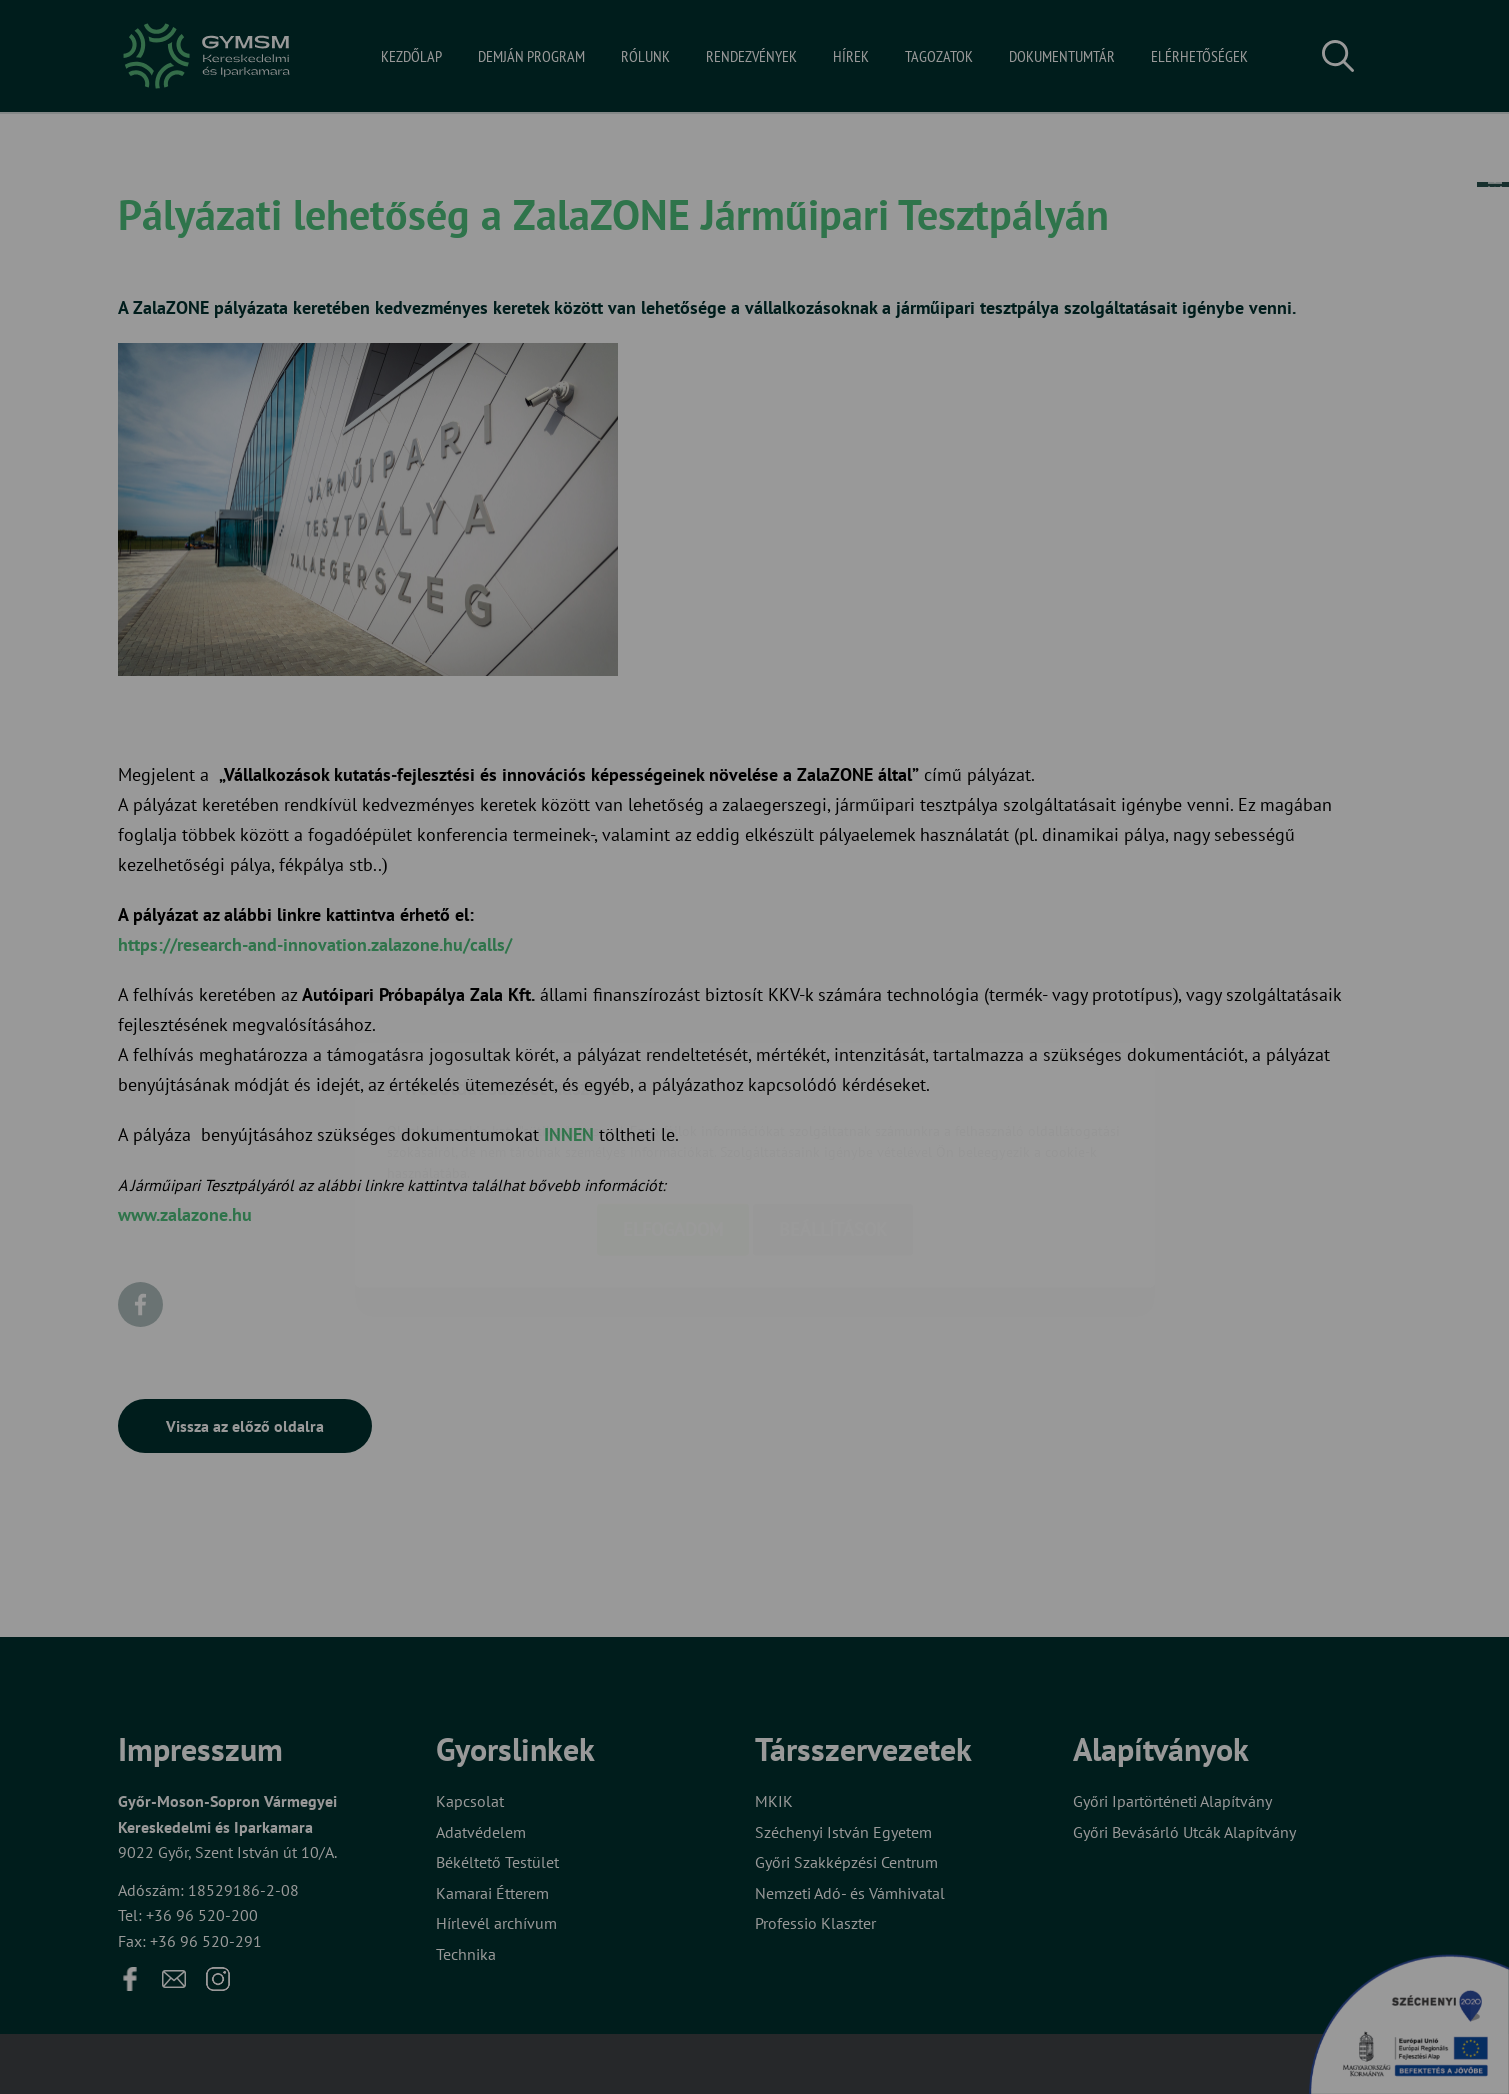  What do you see at coordinates (673, 1111) in the screenshot?
I see `Elfogadom` at bounding box center [673, 1111].